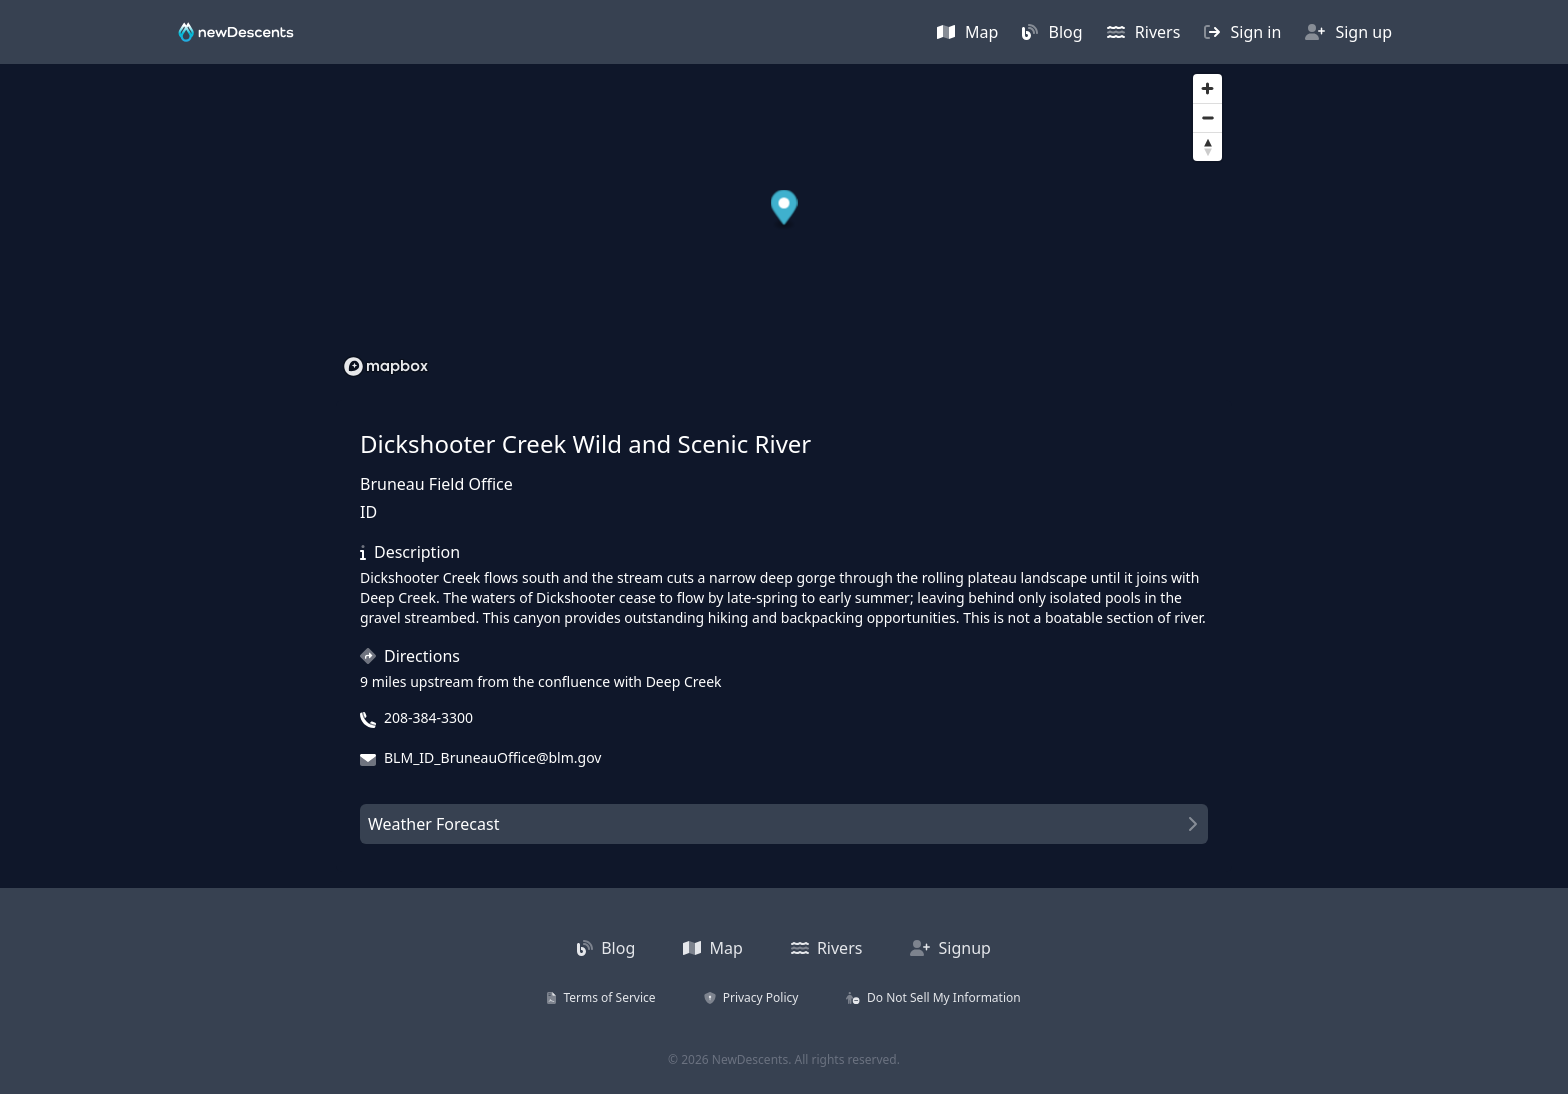  Describe the element at coordinates (1348, 32) in the screenshot. I see `Sign up` at that location.